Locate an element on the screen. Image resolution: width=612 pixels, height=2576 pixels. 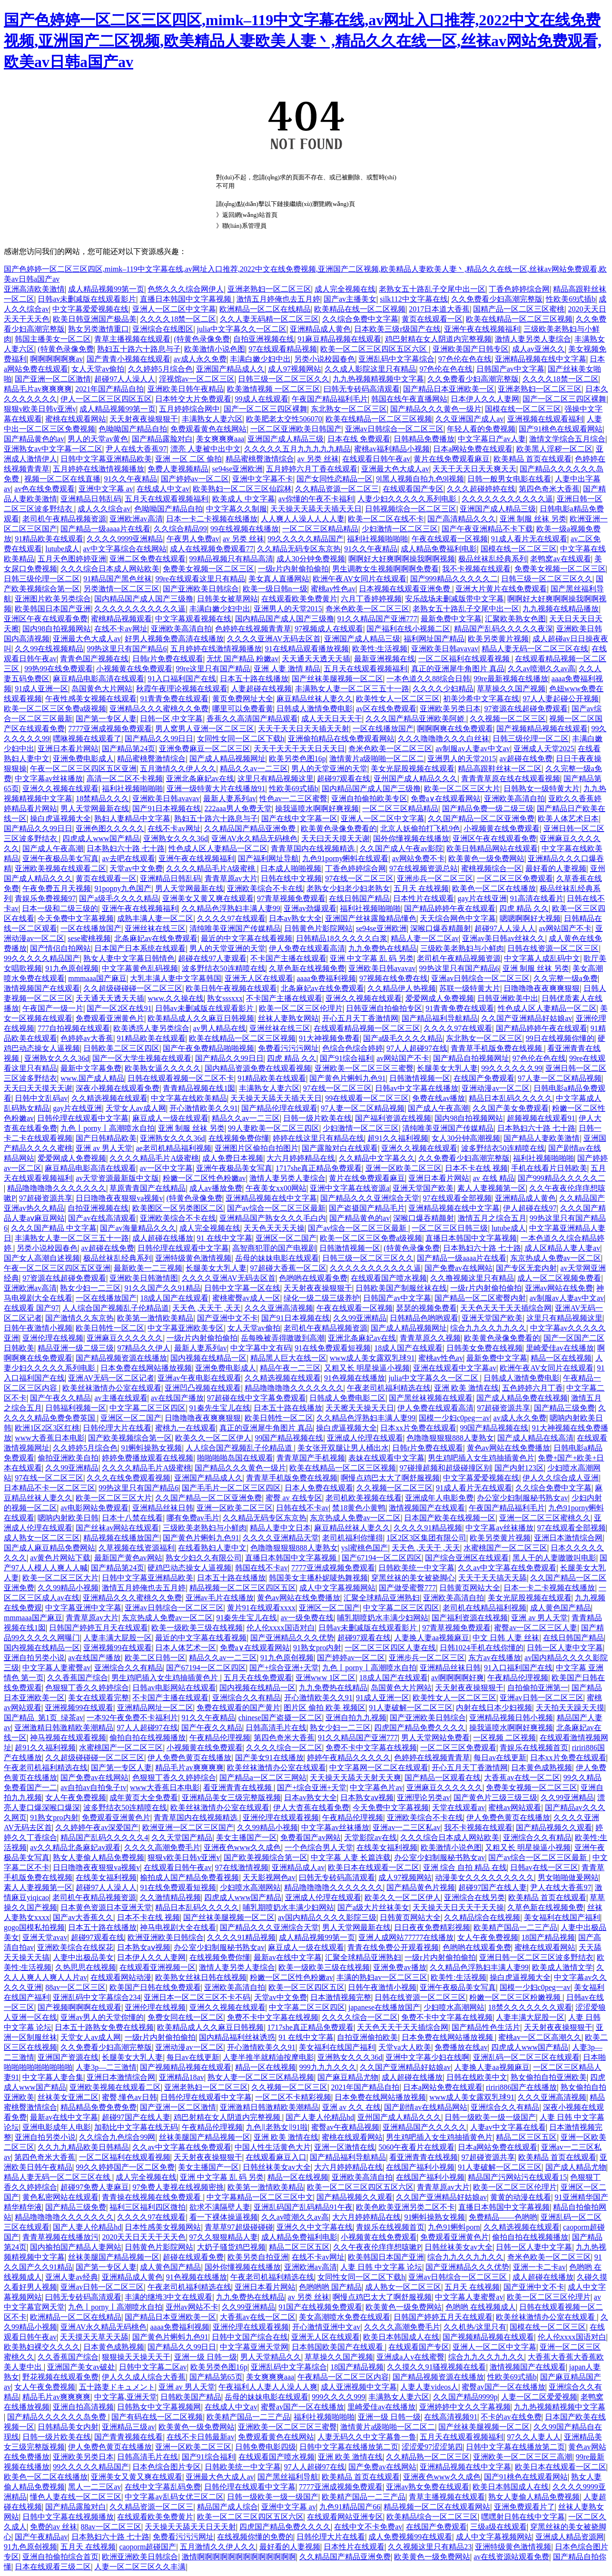
5060午夜看片在线观看 is located at coordinates (416, 2147).